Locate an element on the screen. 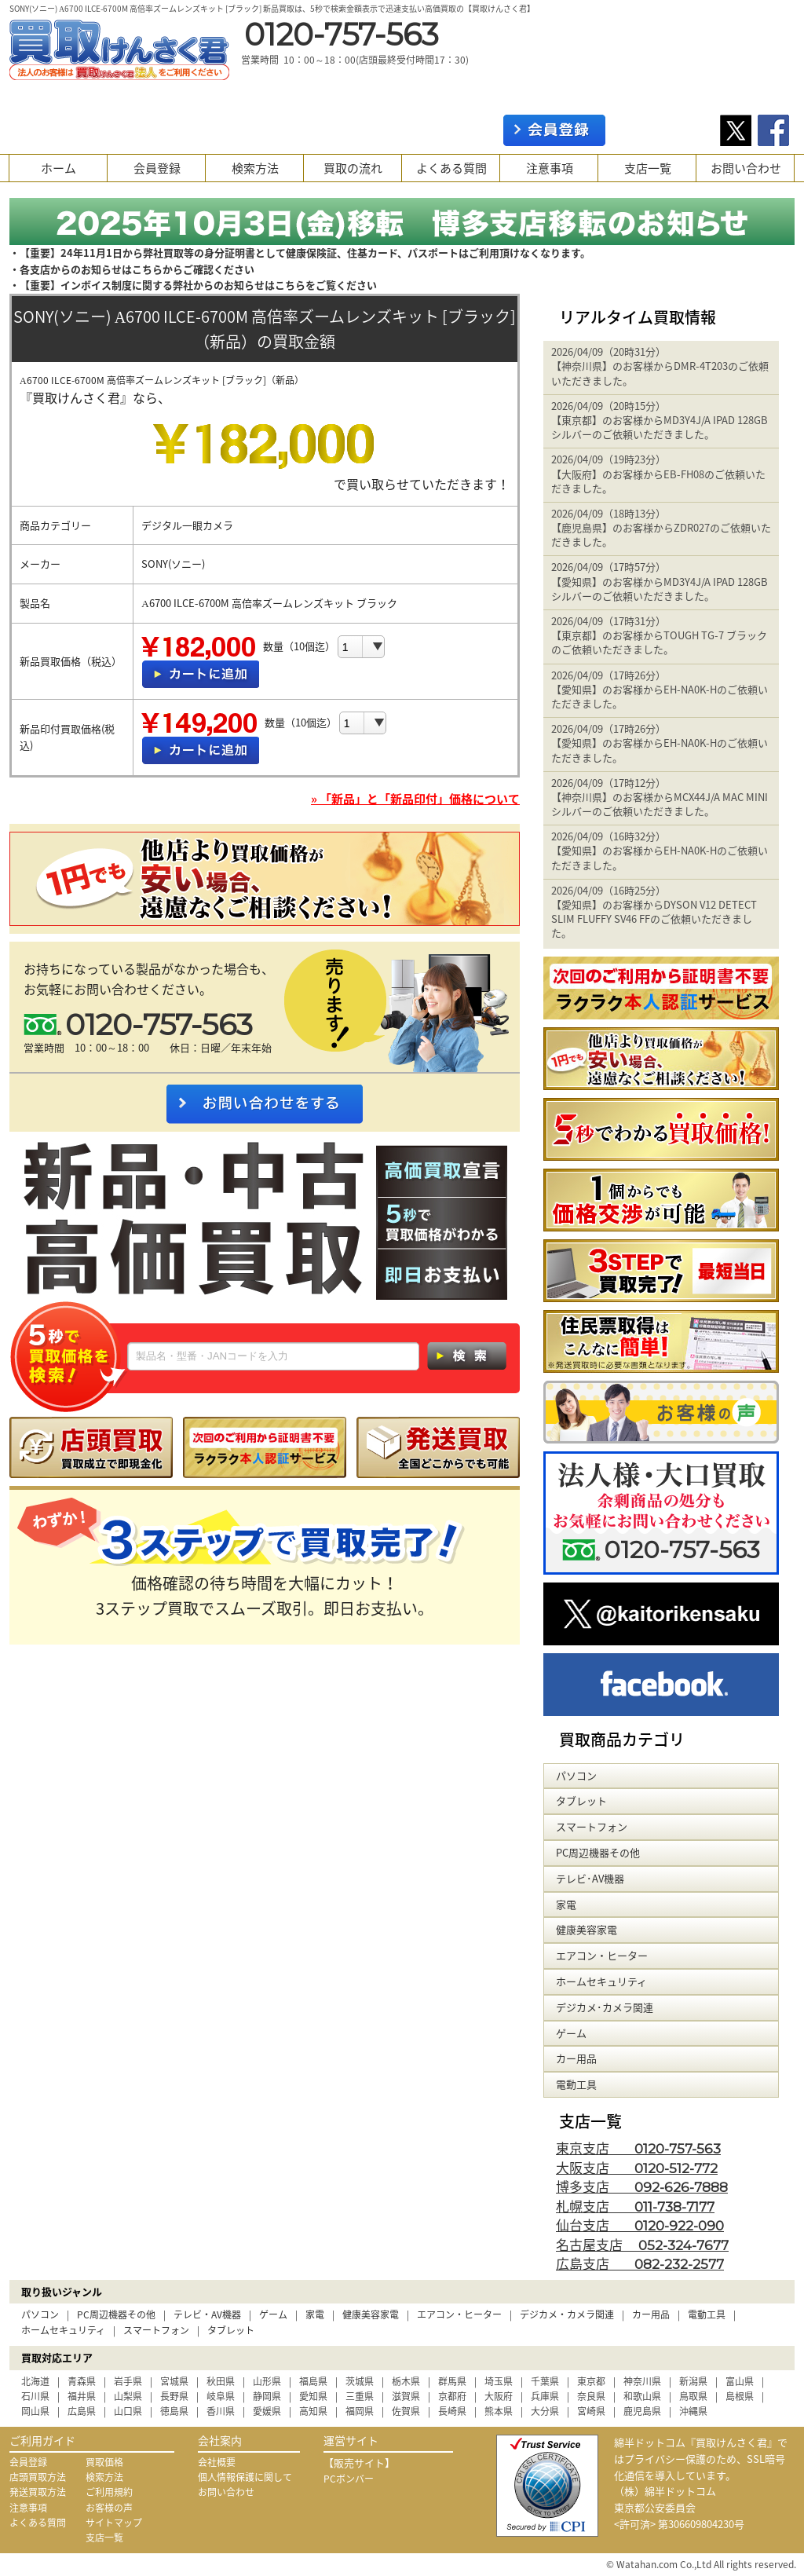  ゲーム is located at coordinates (273, 2314).